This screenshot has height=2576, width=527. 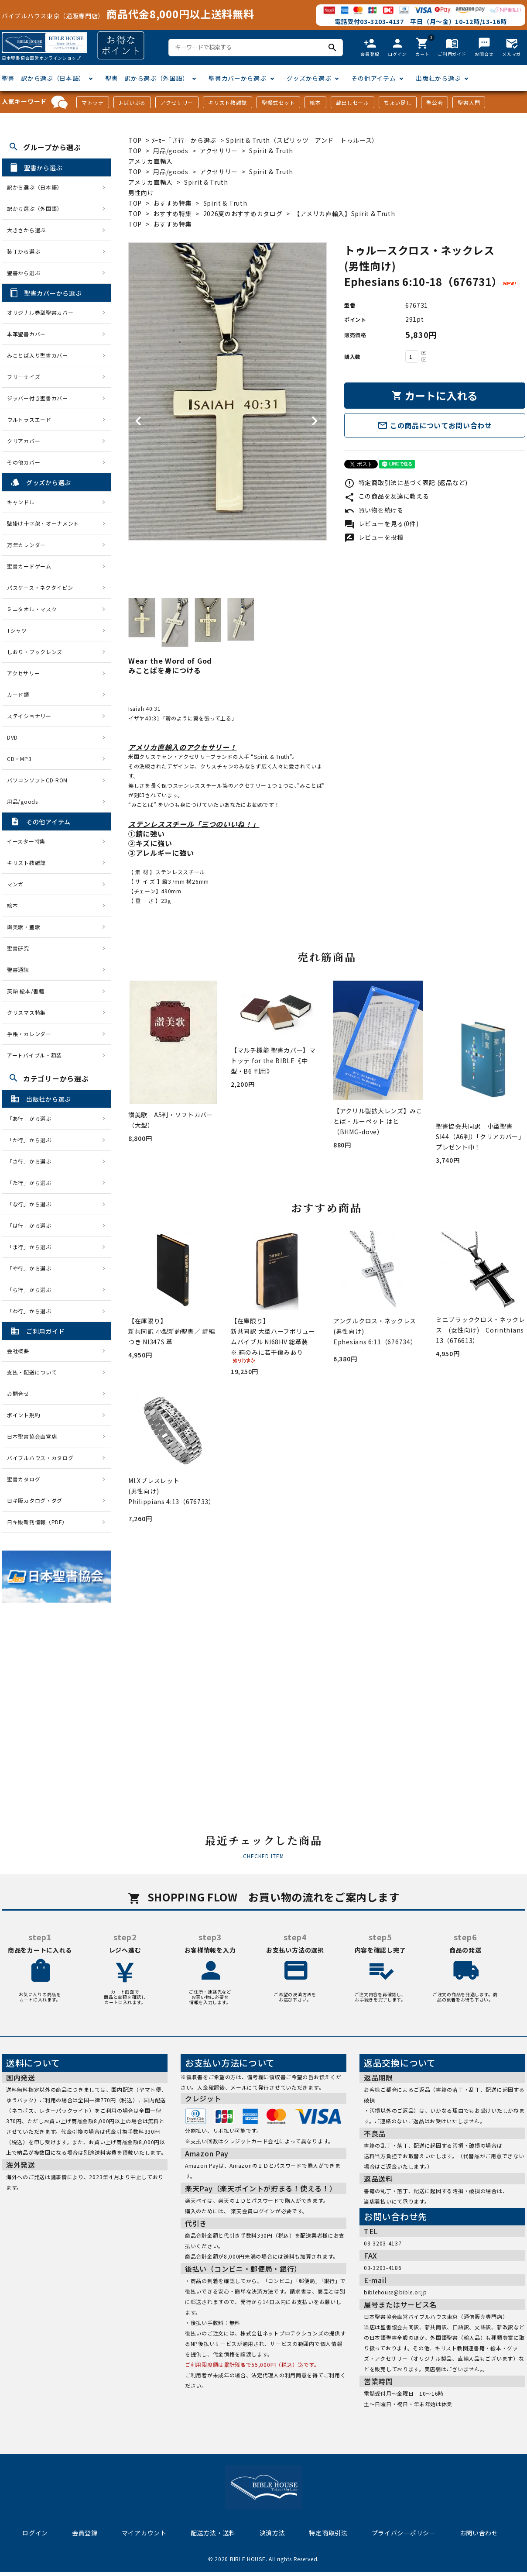 What do you see at coordinates (43, 523) in the screenshot?
I see `壁掛け十字架・オーナメント` at bounding box center [43, 523].